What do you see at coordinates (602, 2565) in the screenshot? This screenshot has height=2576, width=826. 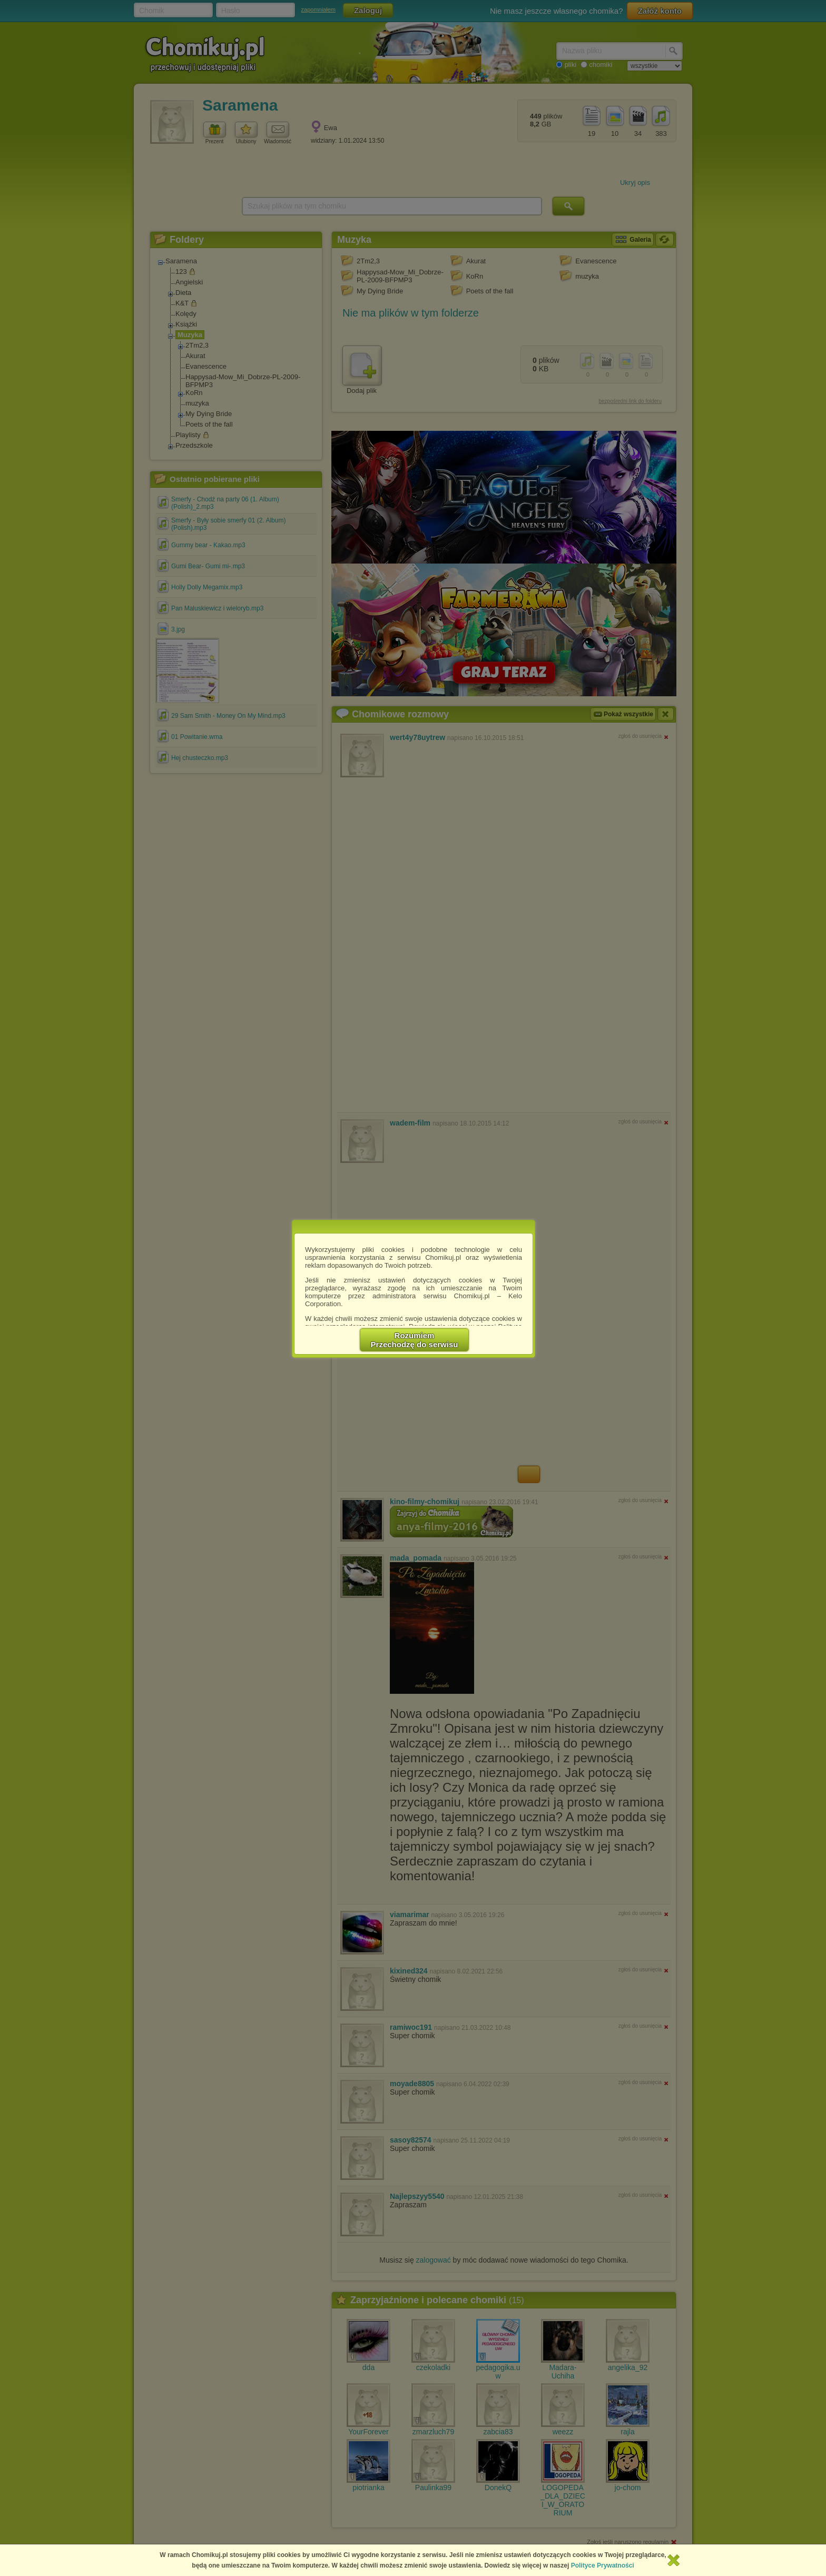 I see `Polityce Prywatności` at bounding box center [602, 2565].